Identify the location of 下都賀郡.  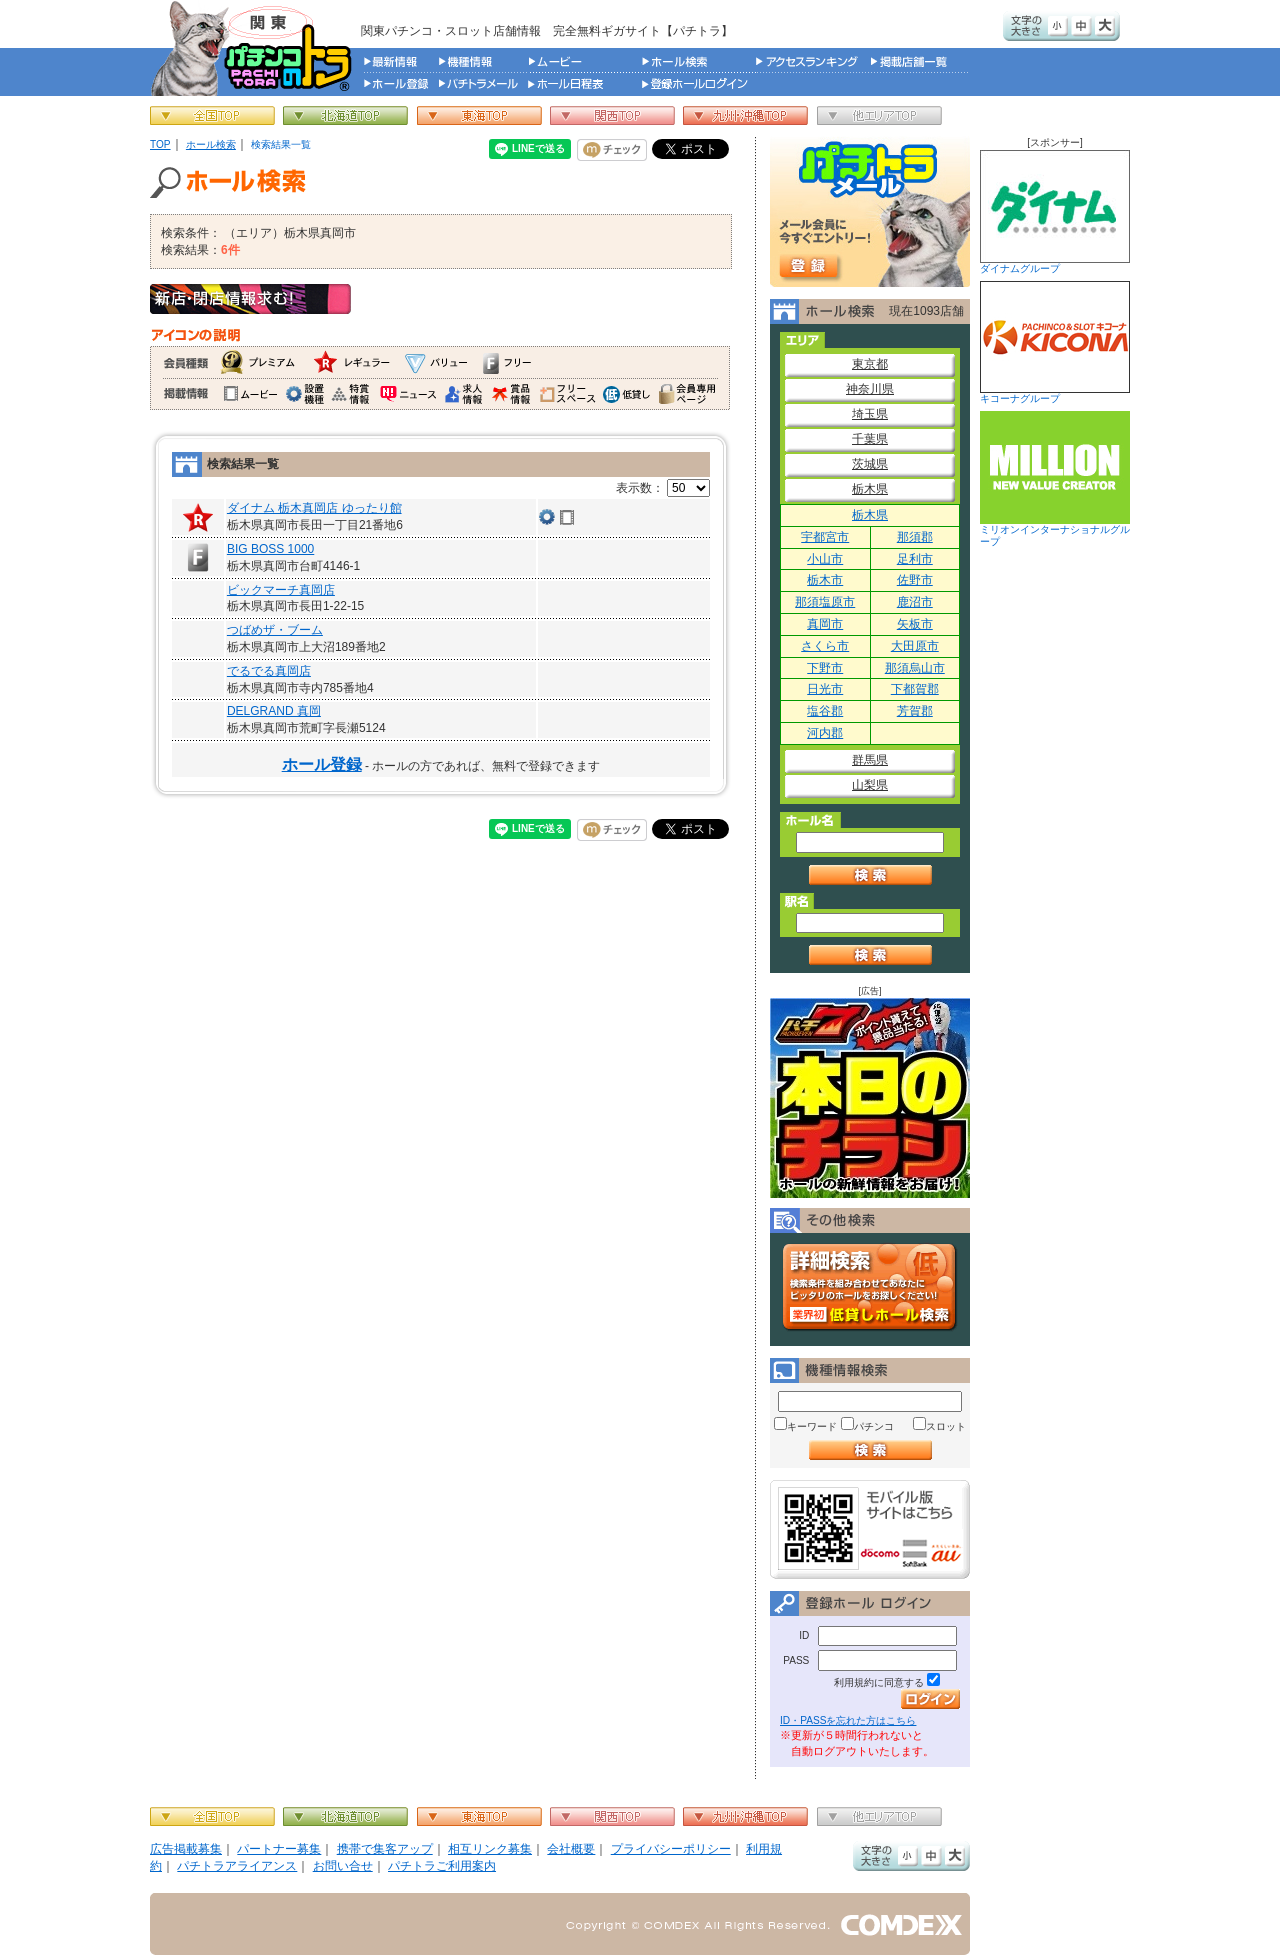
(915, 689).